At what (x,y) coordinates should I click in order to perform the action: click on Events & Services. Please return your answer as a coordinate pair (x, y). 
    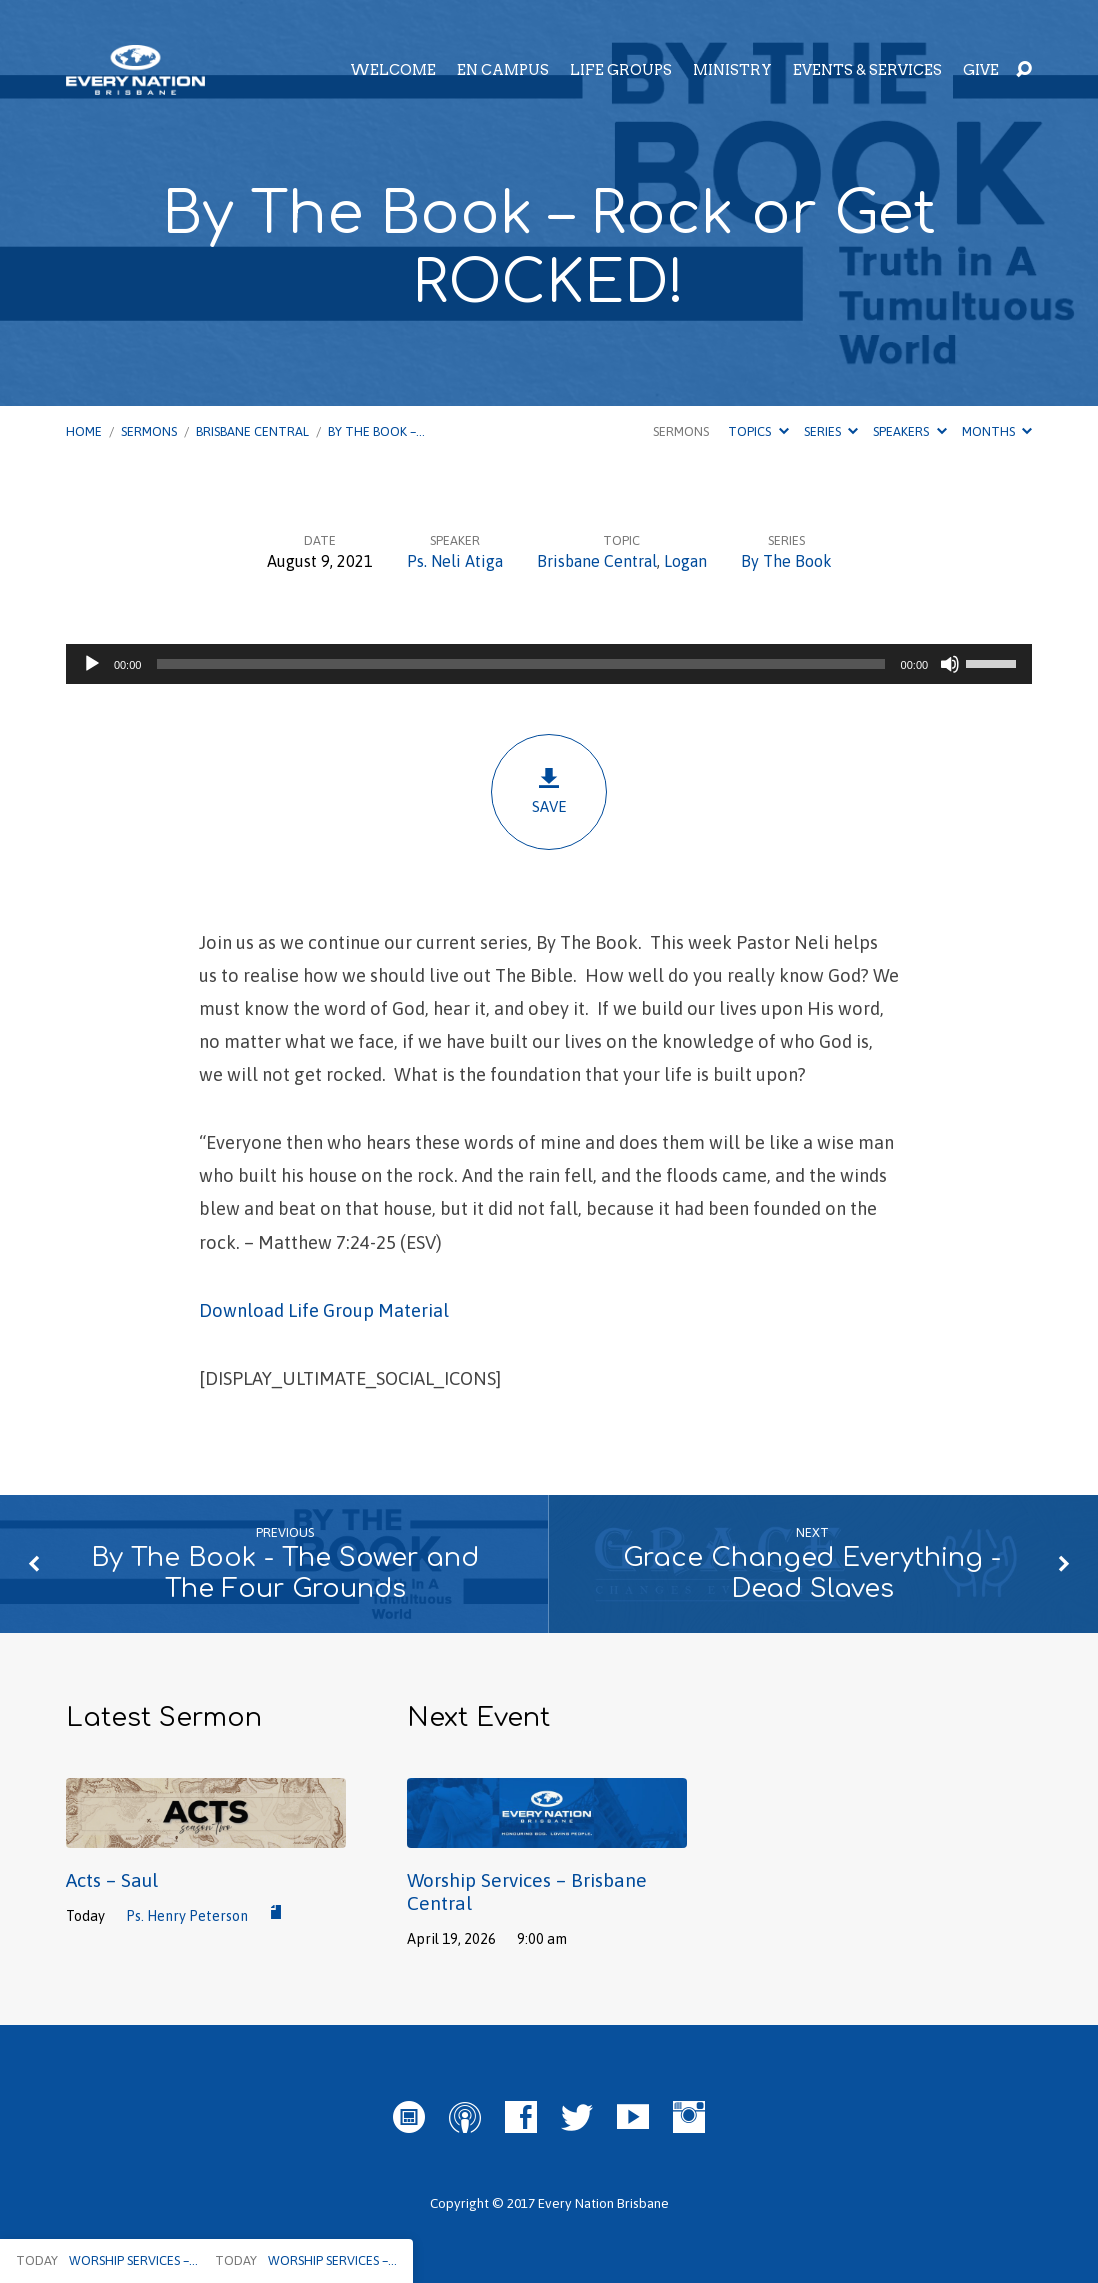
    Looking at the image, I should click on (867, 70).